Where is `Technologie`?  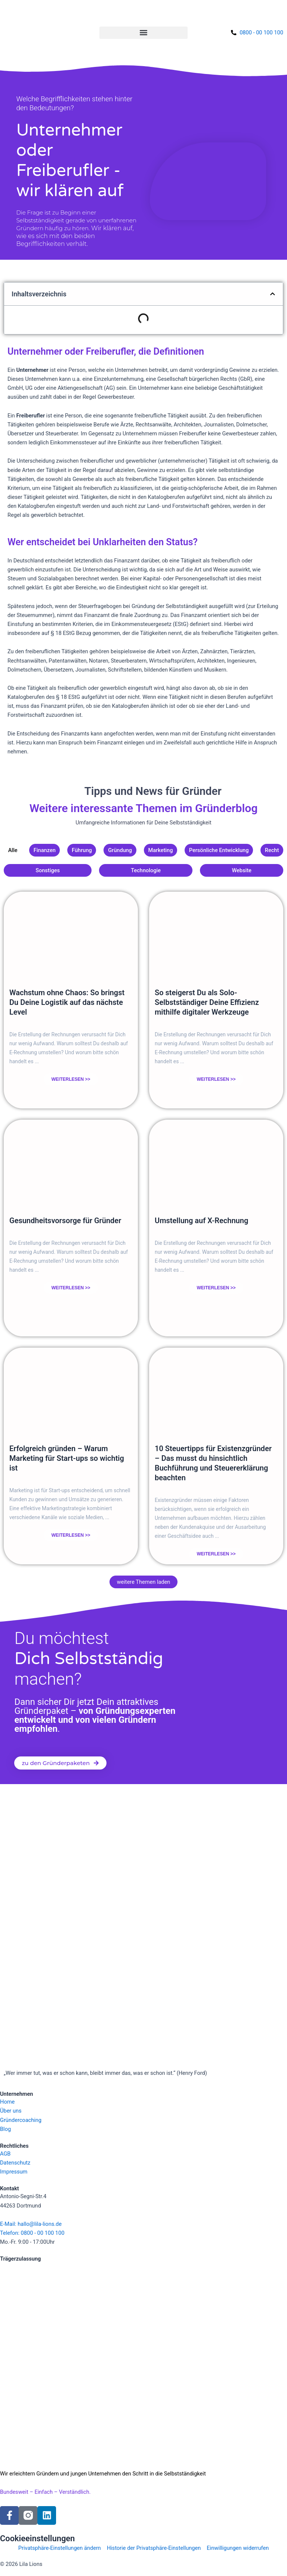
Technologie is located at coordinates (146, 870).